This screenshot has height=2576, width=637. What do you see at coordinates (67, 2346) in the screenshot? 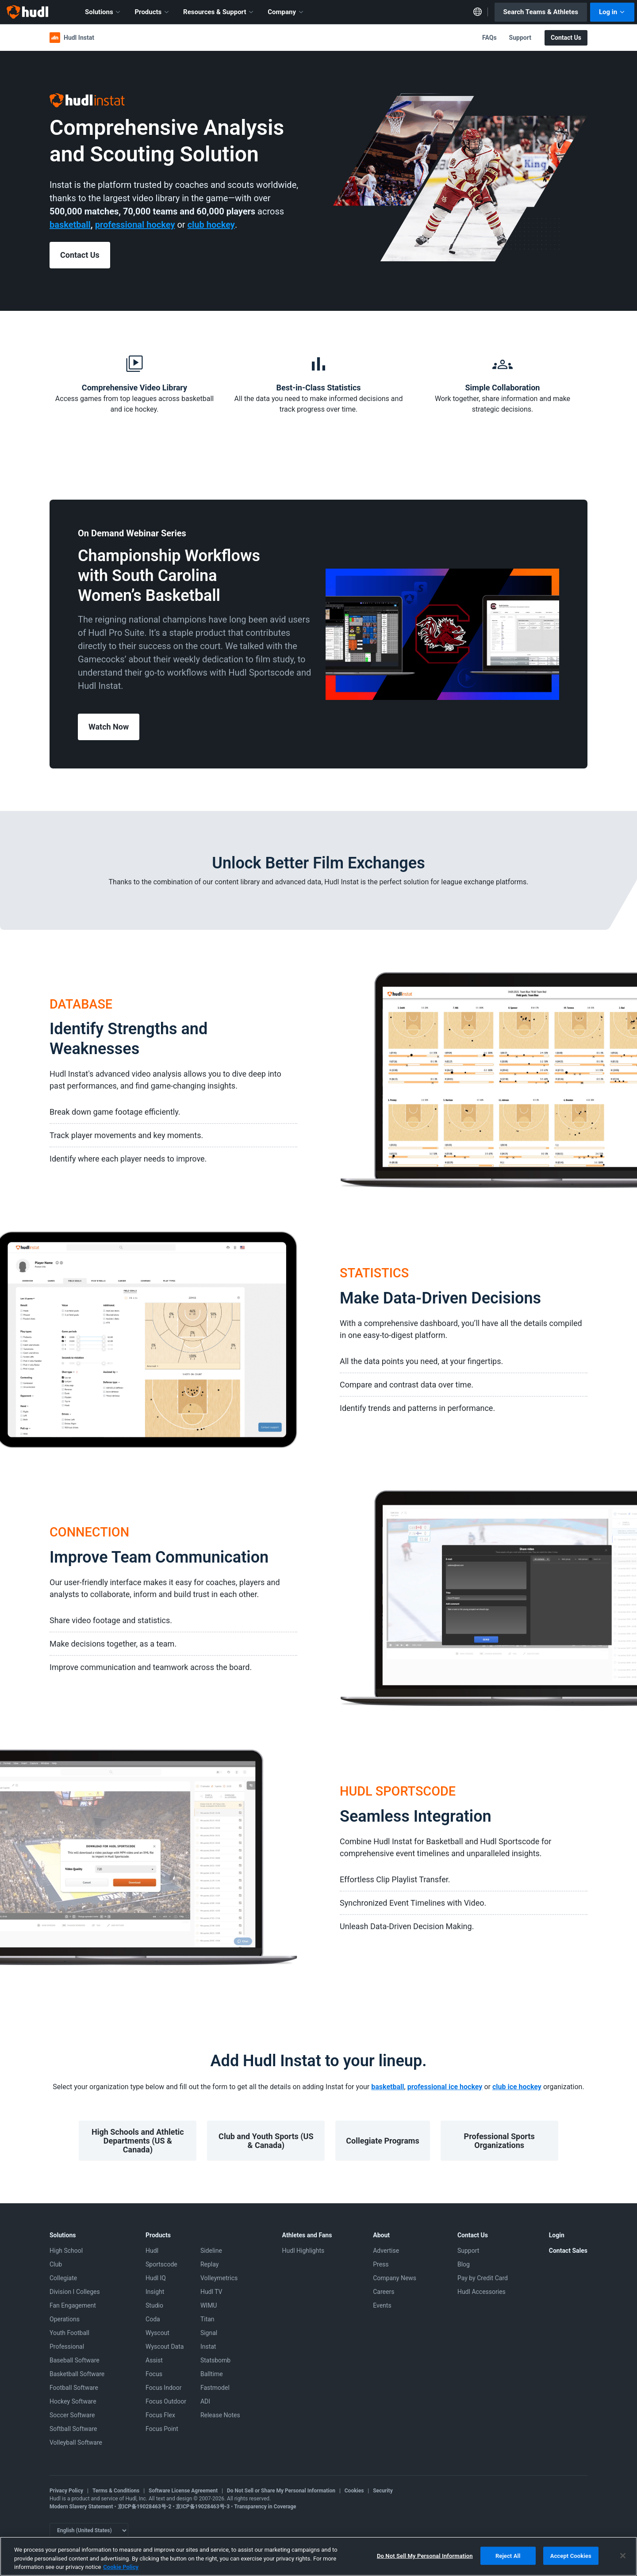
I see `Professional` at bounding box center [67, 2346].